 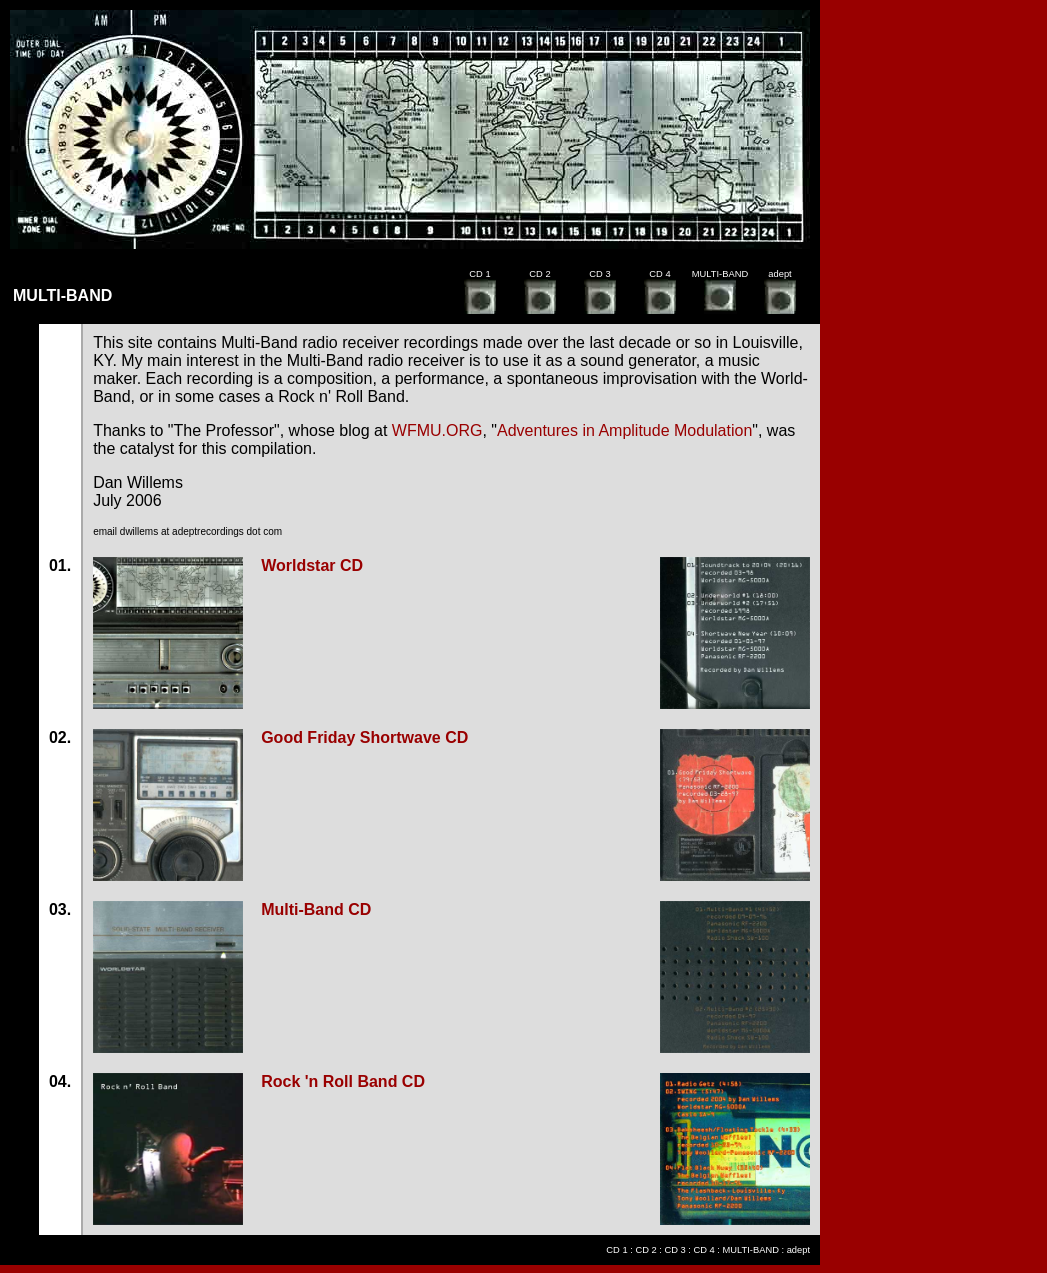 What do you see at coordinates (645, 1250) in the screenshot?
I see `CD 2` at bounding box center [645, 1250].